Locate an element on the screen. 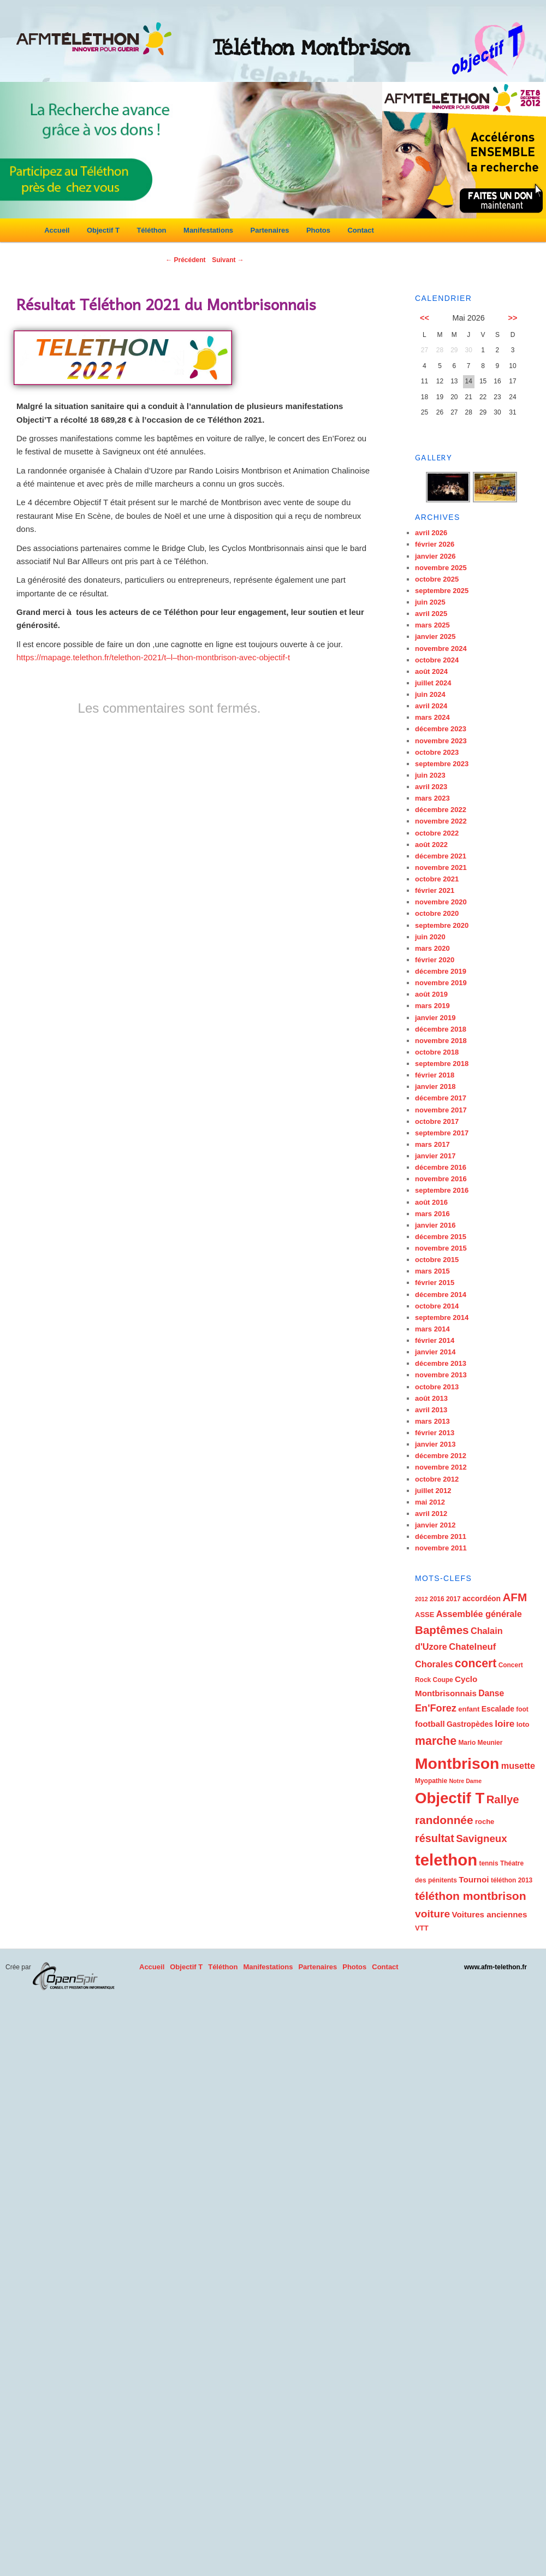  Escalade is located at coordinates (498, 1708).